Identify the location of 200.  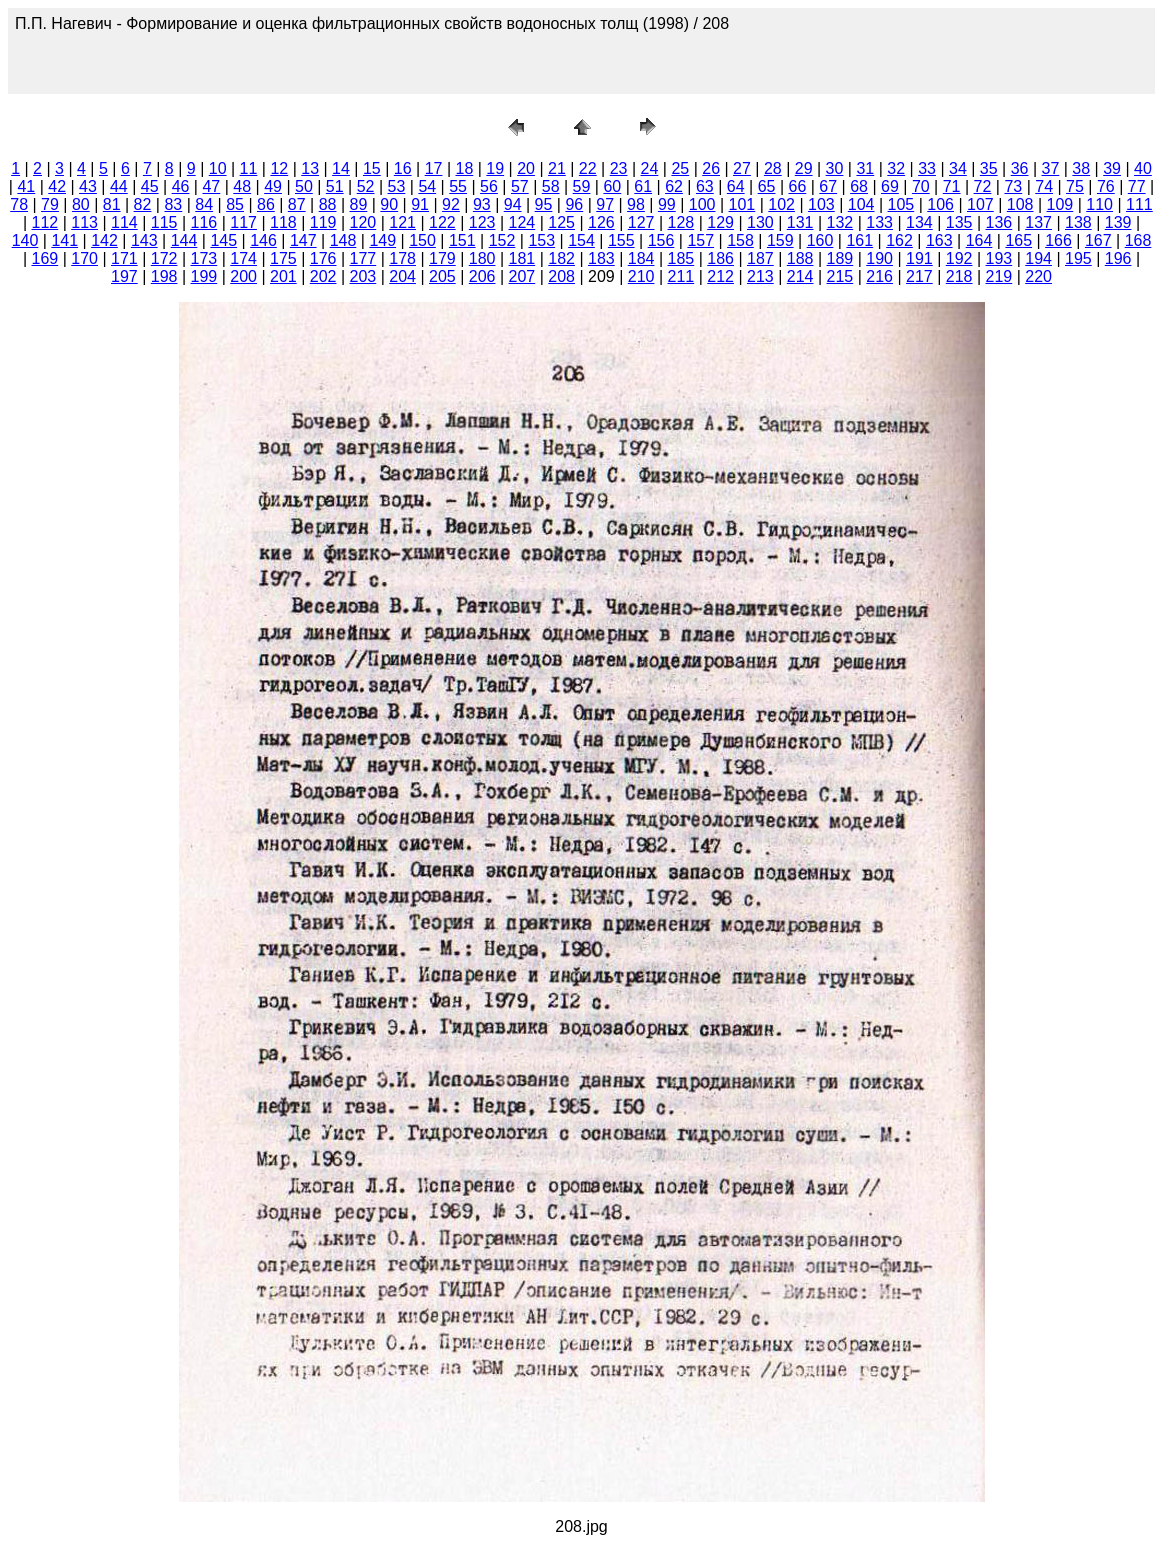
(243, 276).